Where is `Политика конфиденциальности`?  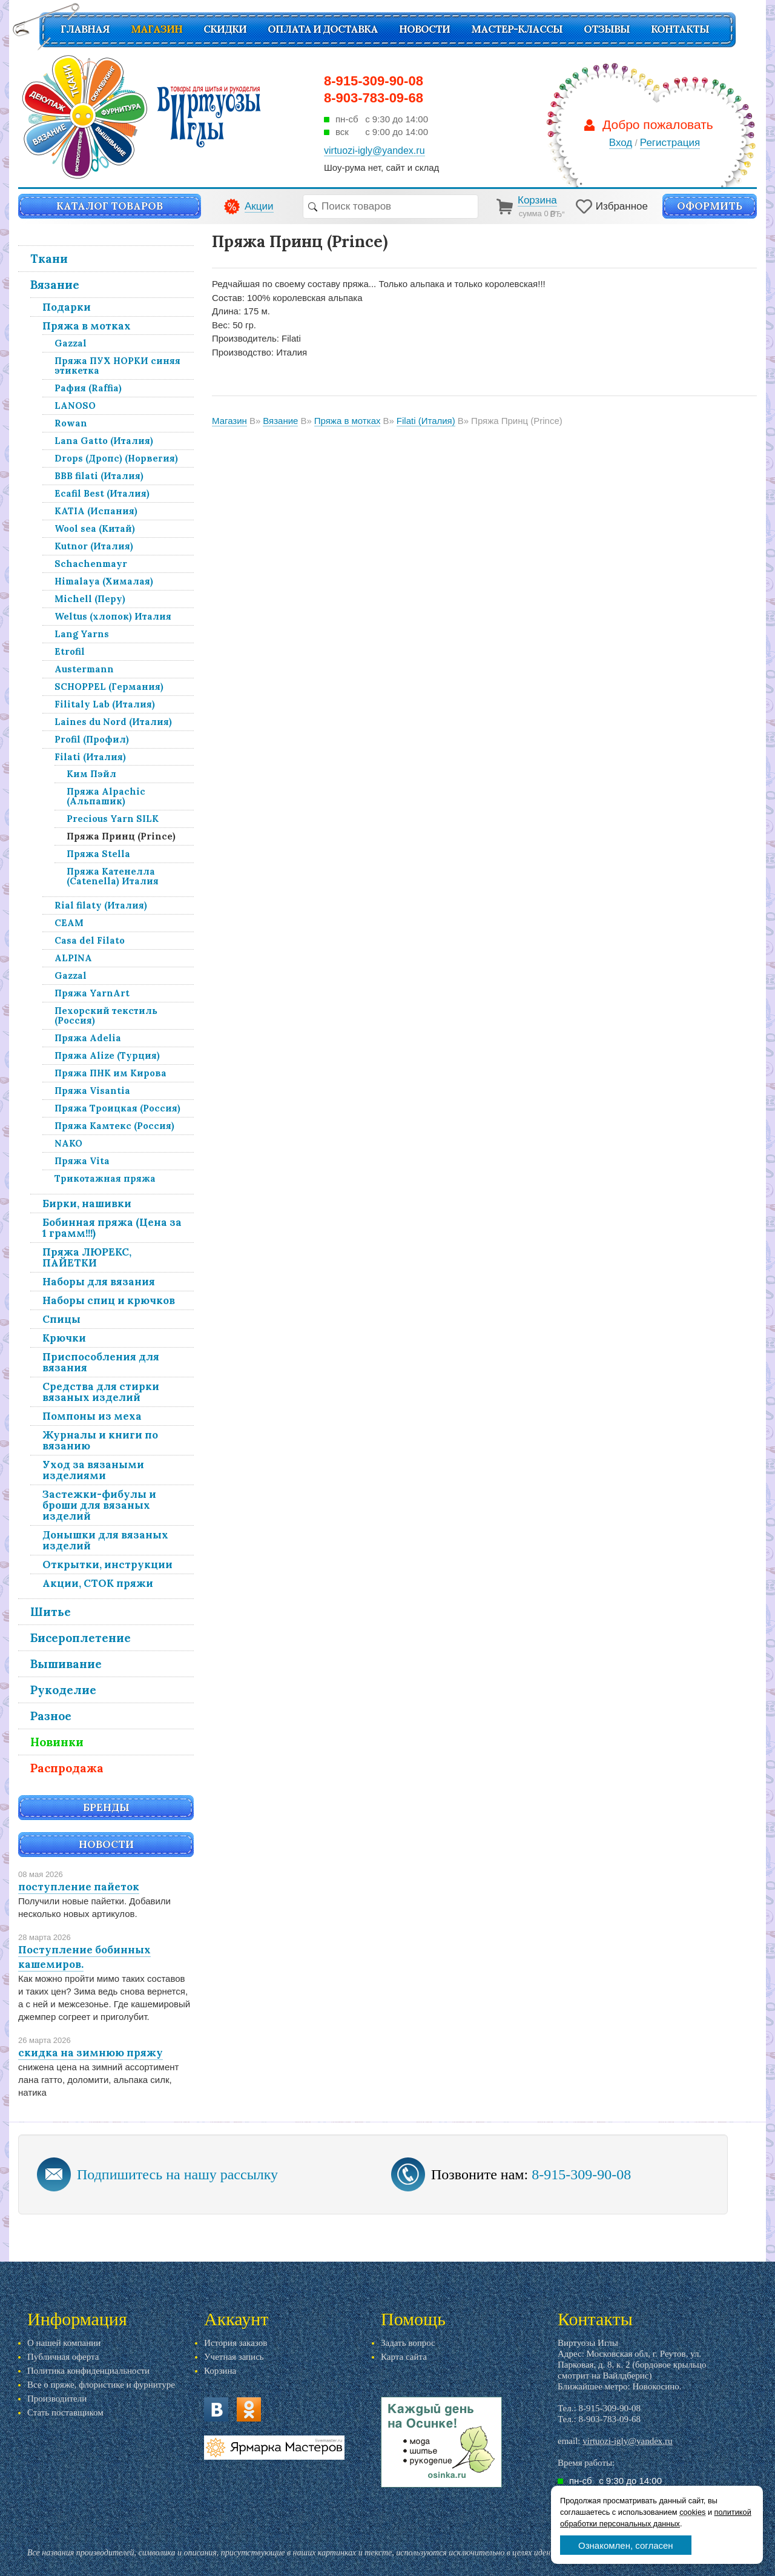
Политика конфиденциальности is located at coordinates (88, 2371).